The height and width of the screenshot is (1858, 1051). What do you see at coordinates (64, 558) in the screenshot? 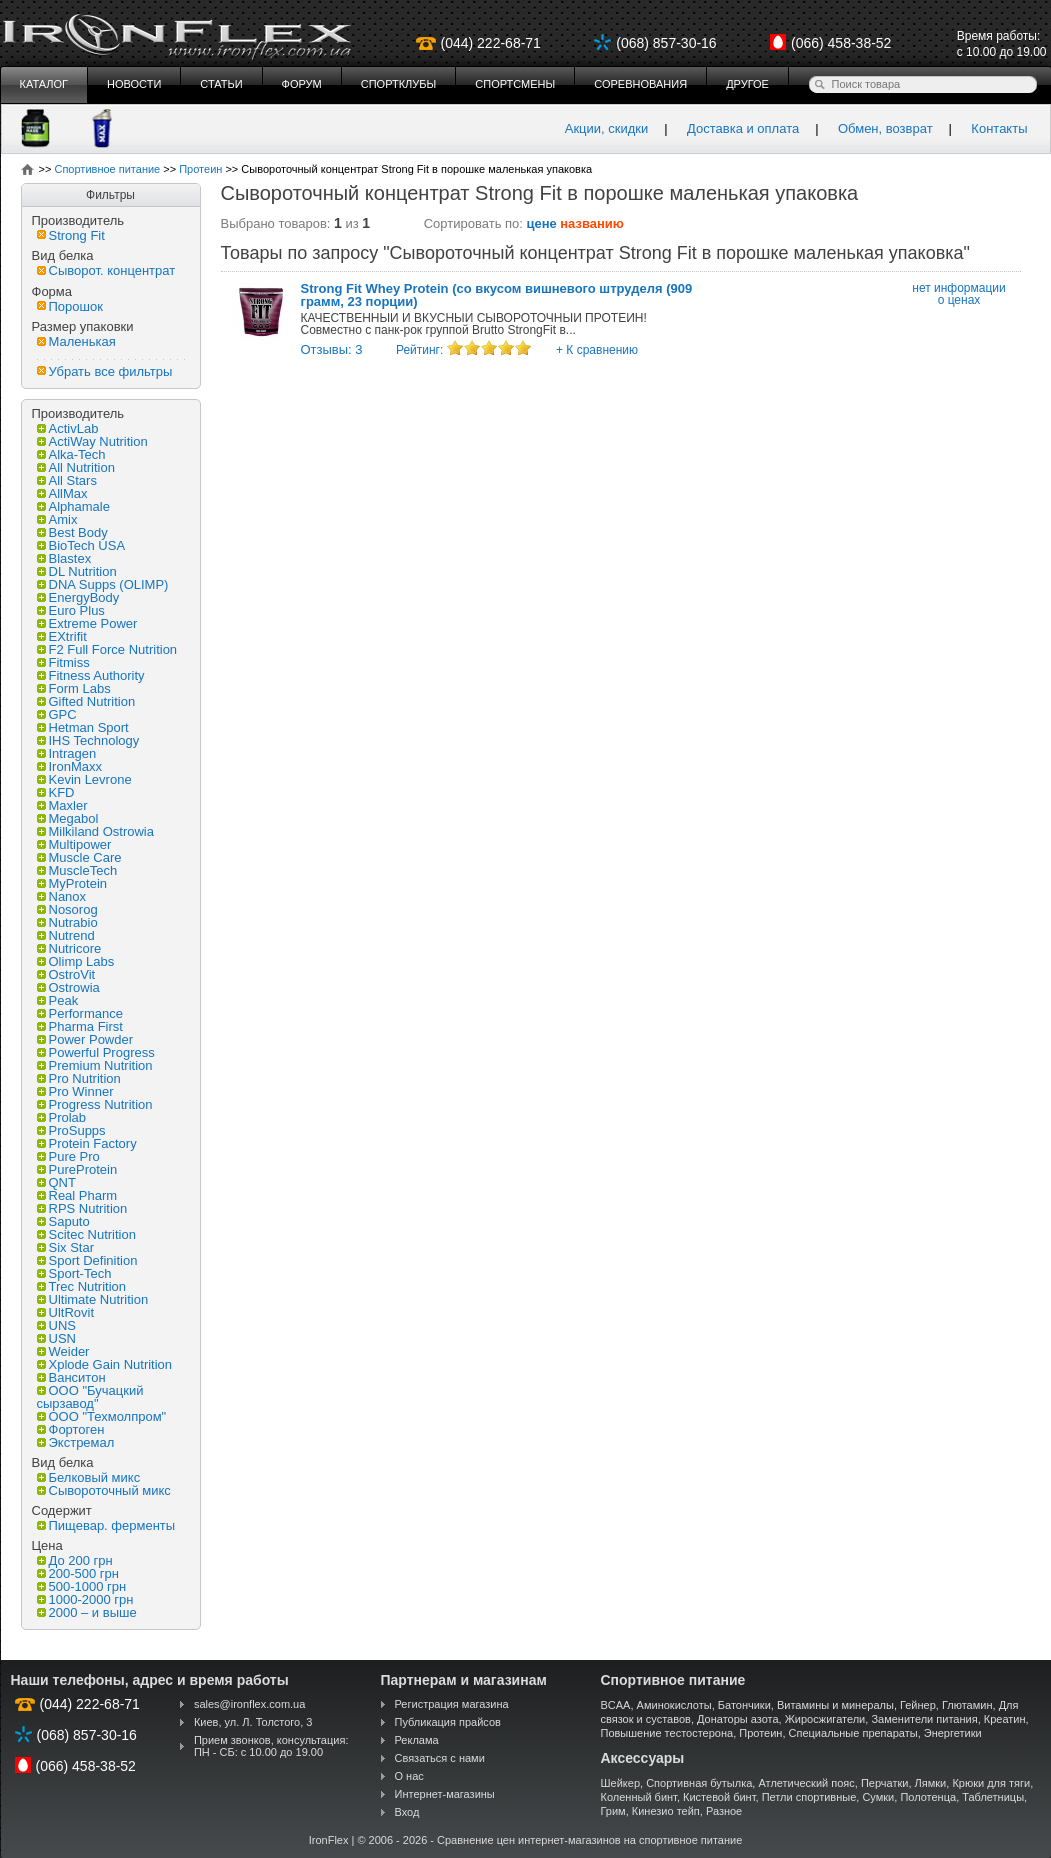
I see `Blastex` at bounding box center [64, 558].